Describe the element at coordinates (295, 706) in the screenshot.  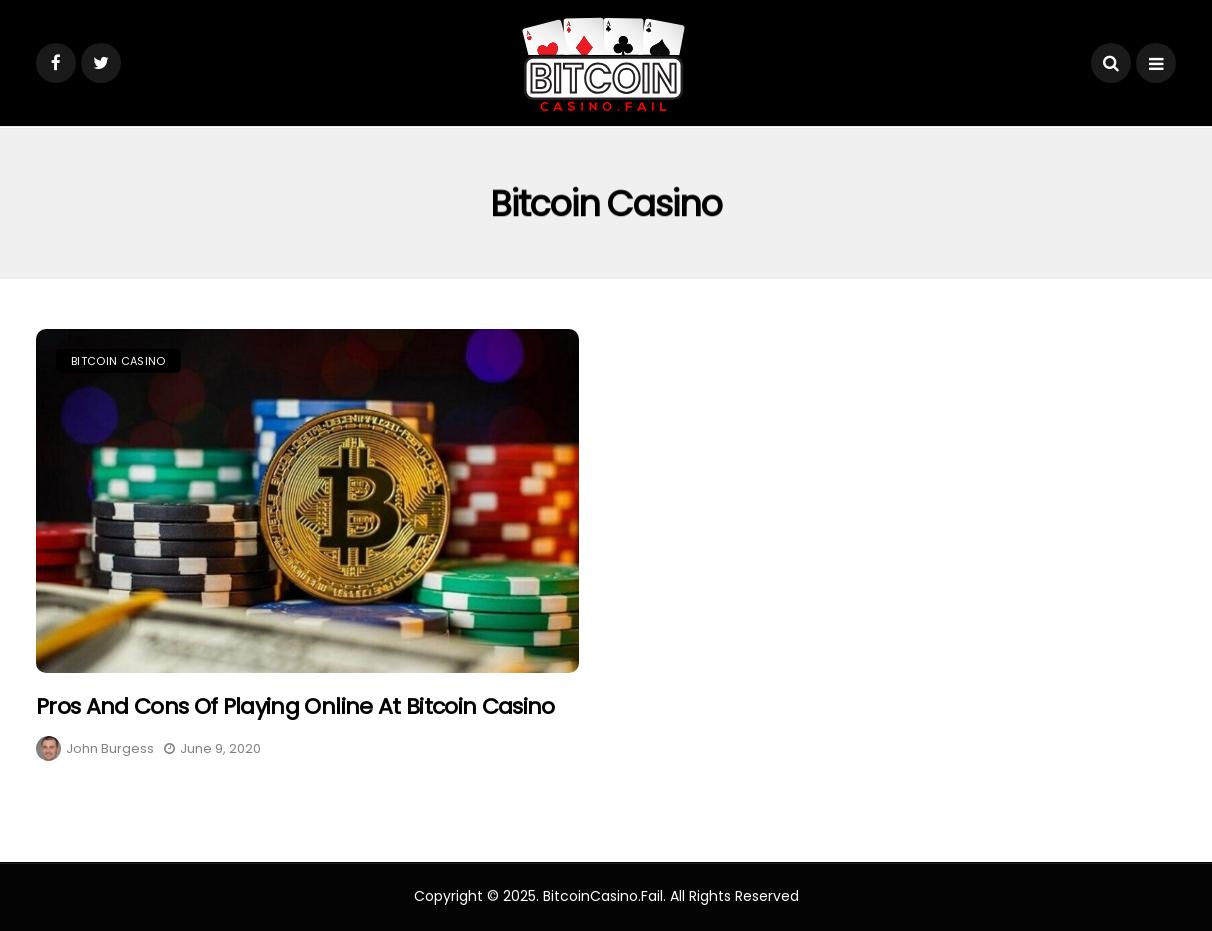
I see `Pros And Cons Of Playing Online at Bitcoin Casino` at that location.